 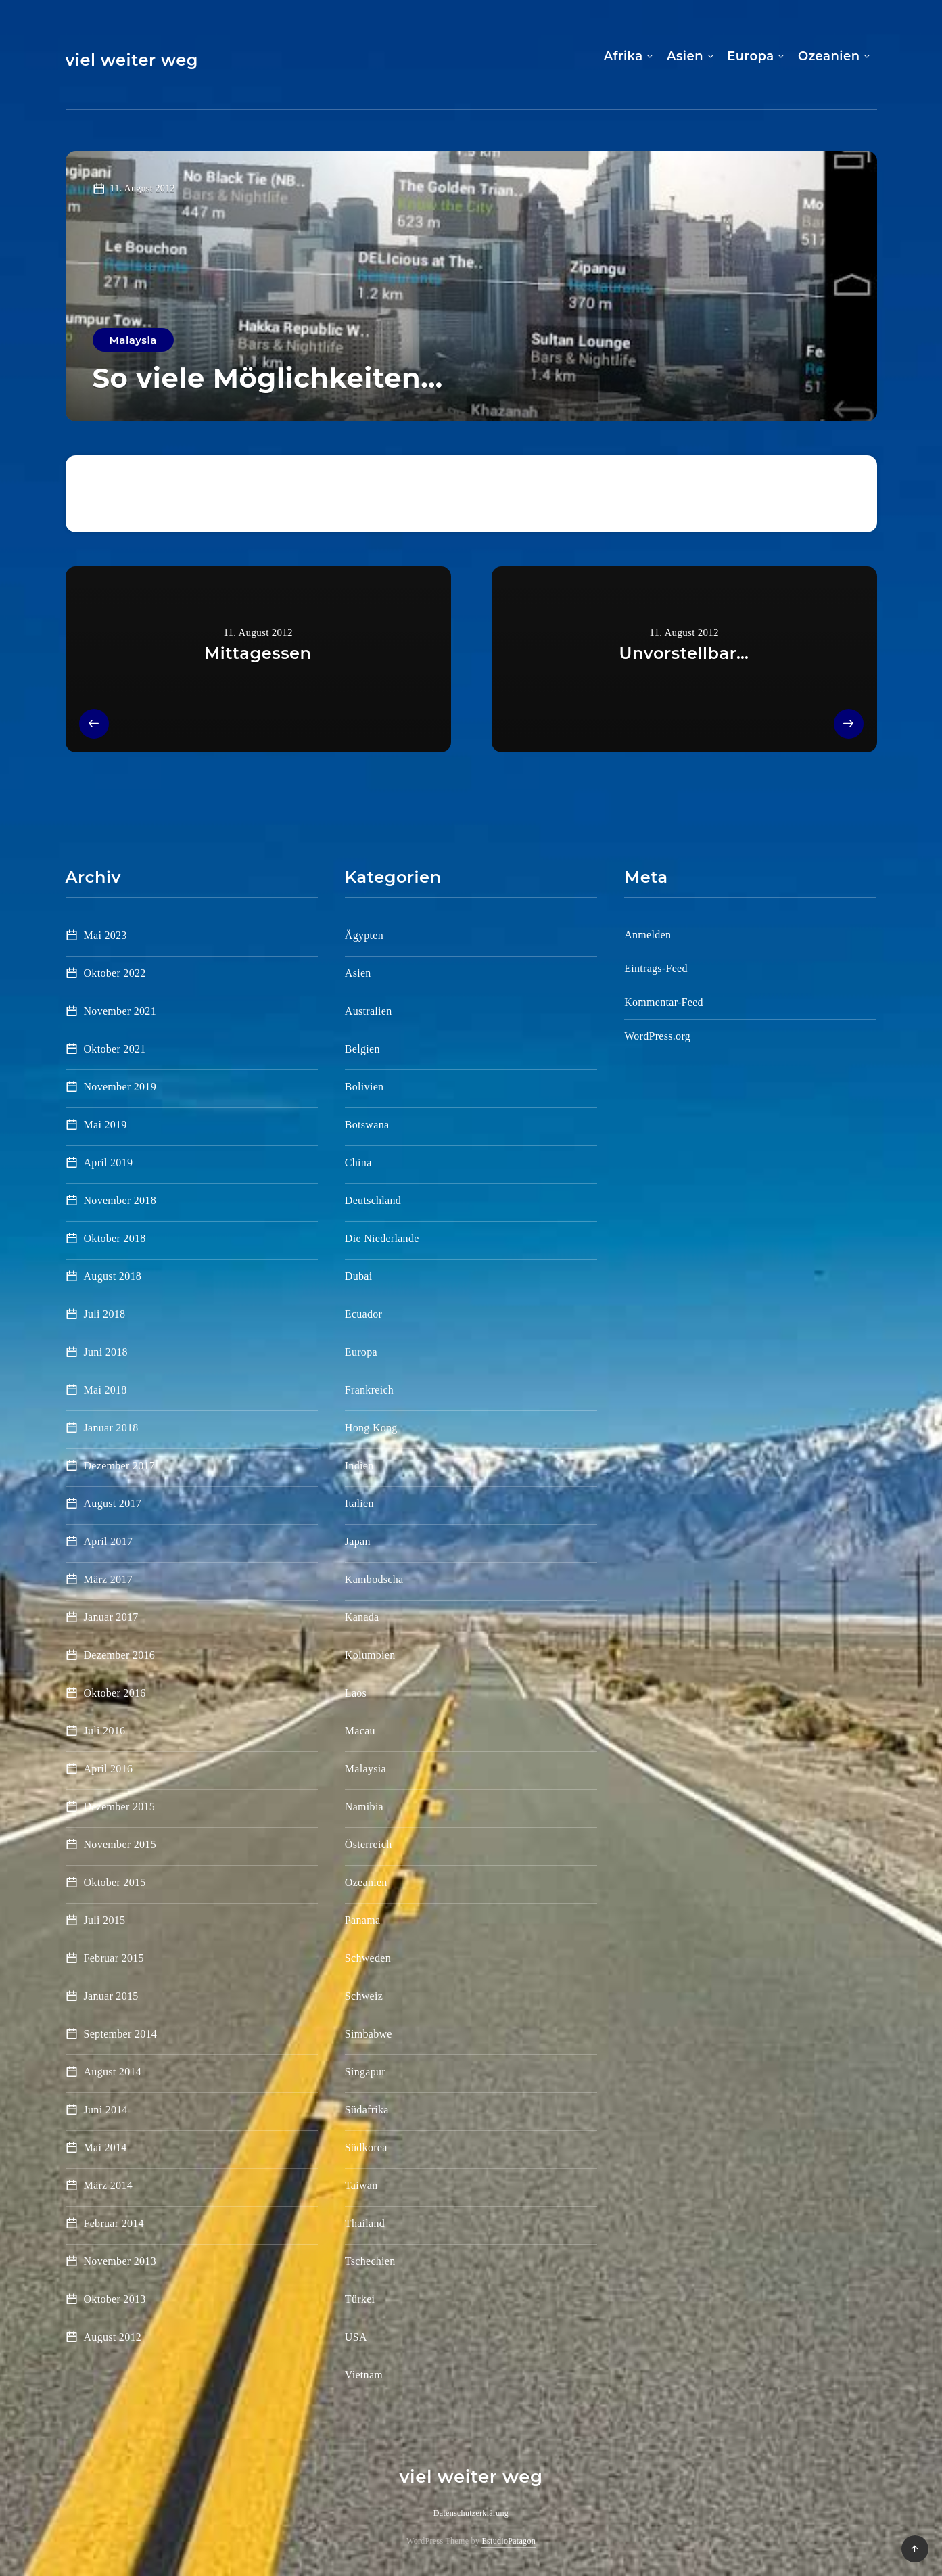 What do you see at coordinates (367, 1124) in the screenshot?
I see `Botswana` at bounding box center [367, 1124].